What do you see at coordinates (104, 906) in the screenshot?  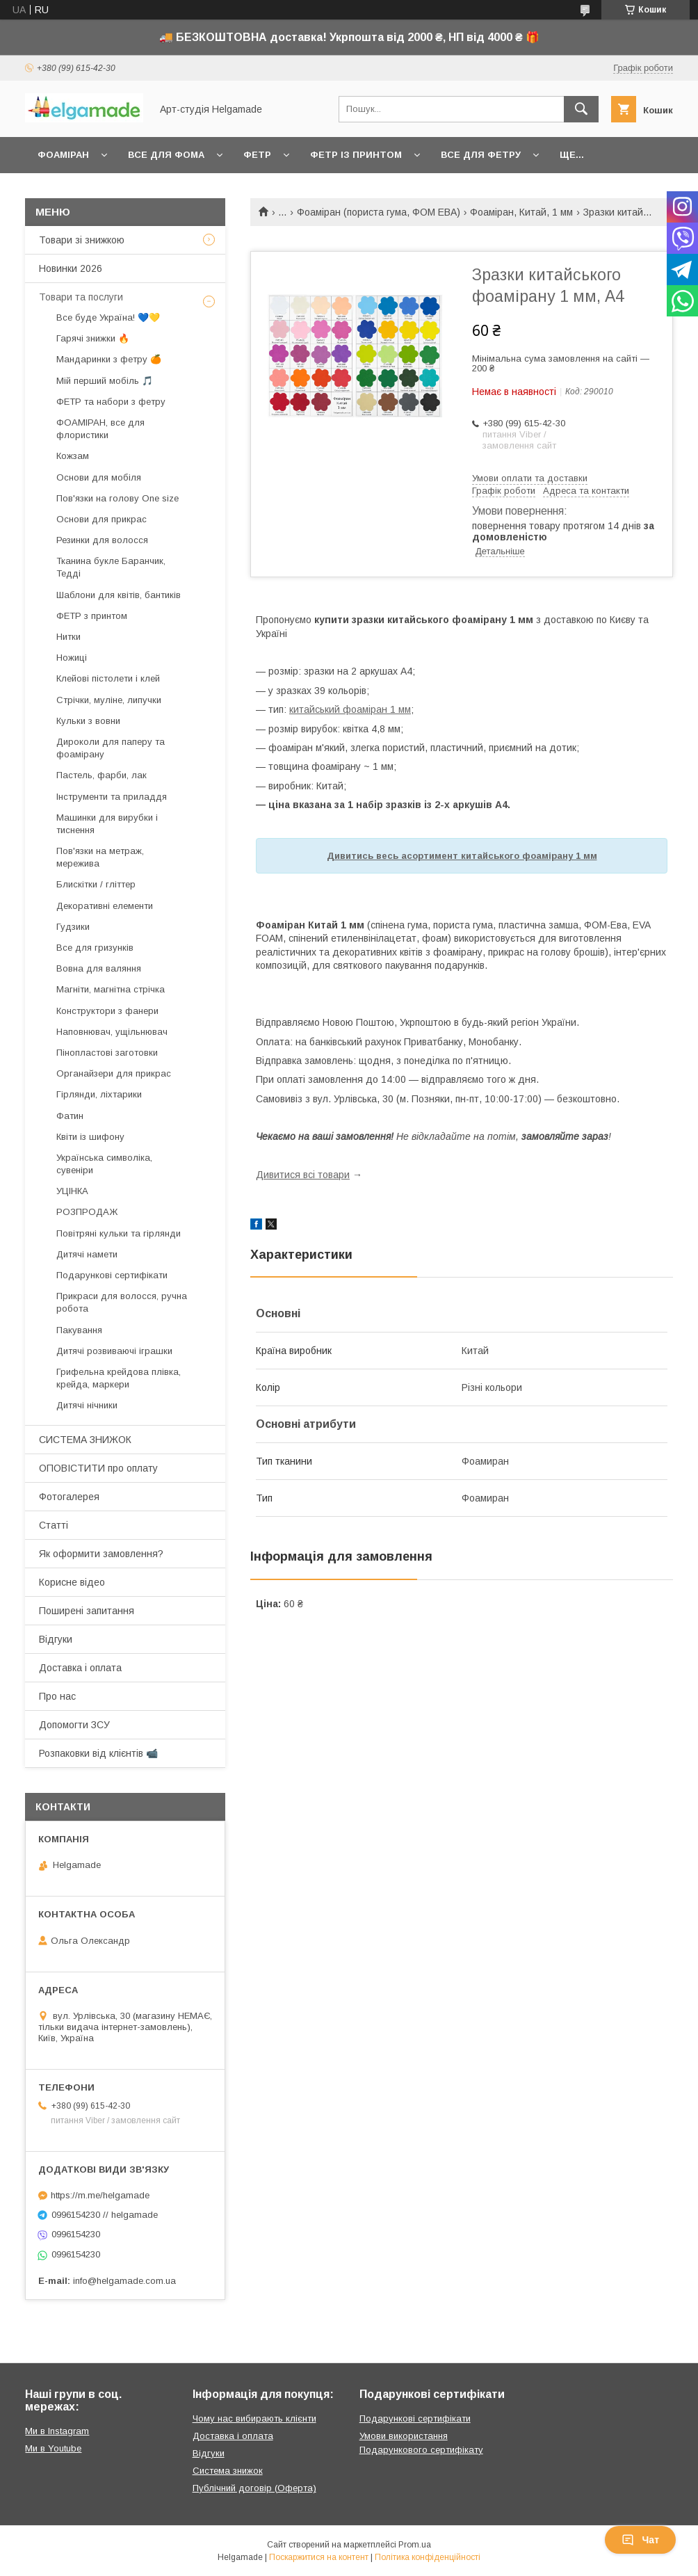 I see `Декоративні елементи` at bounding box center [104, 906].